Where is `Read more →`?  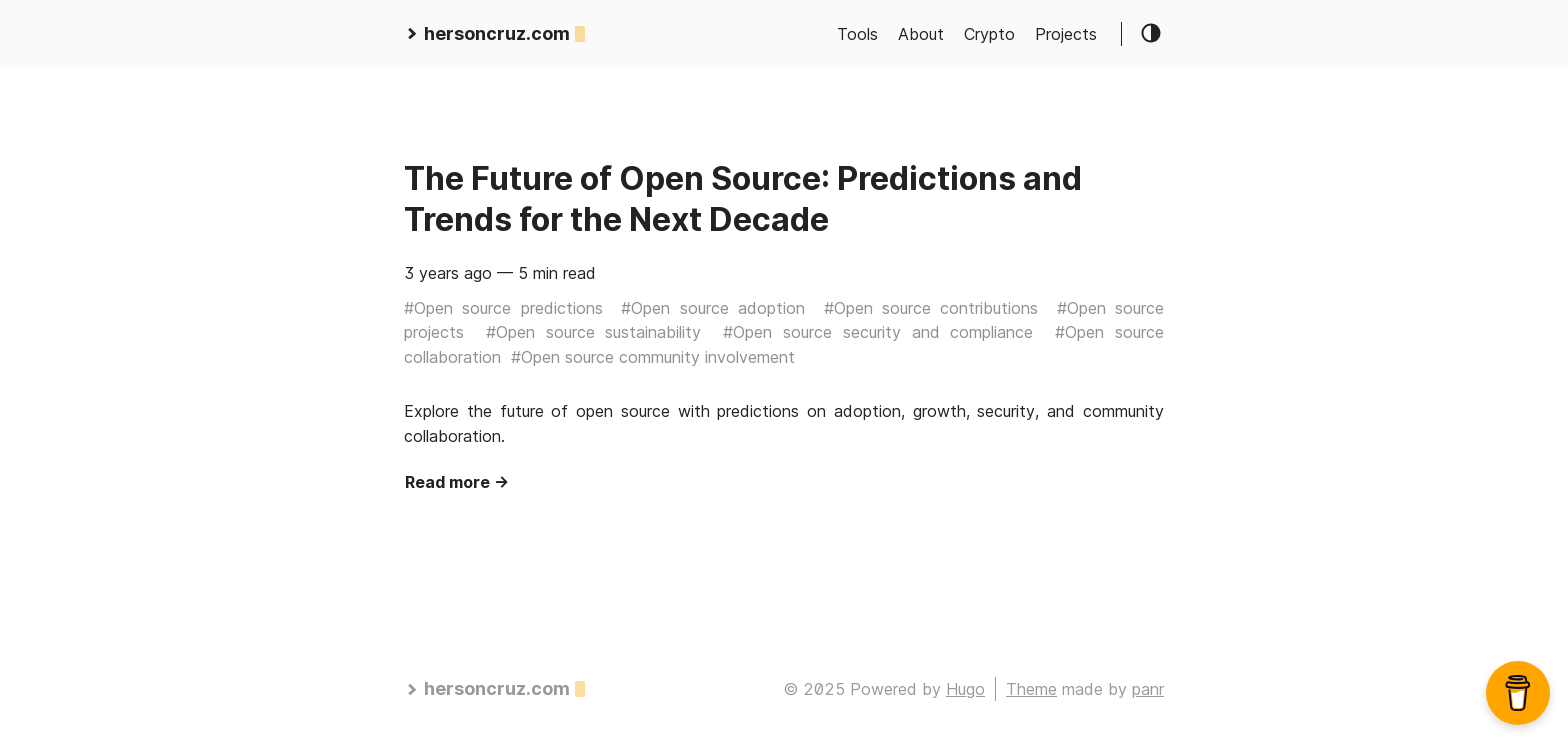
Read more → is located at coordinates (457, 482).